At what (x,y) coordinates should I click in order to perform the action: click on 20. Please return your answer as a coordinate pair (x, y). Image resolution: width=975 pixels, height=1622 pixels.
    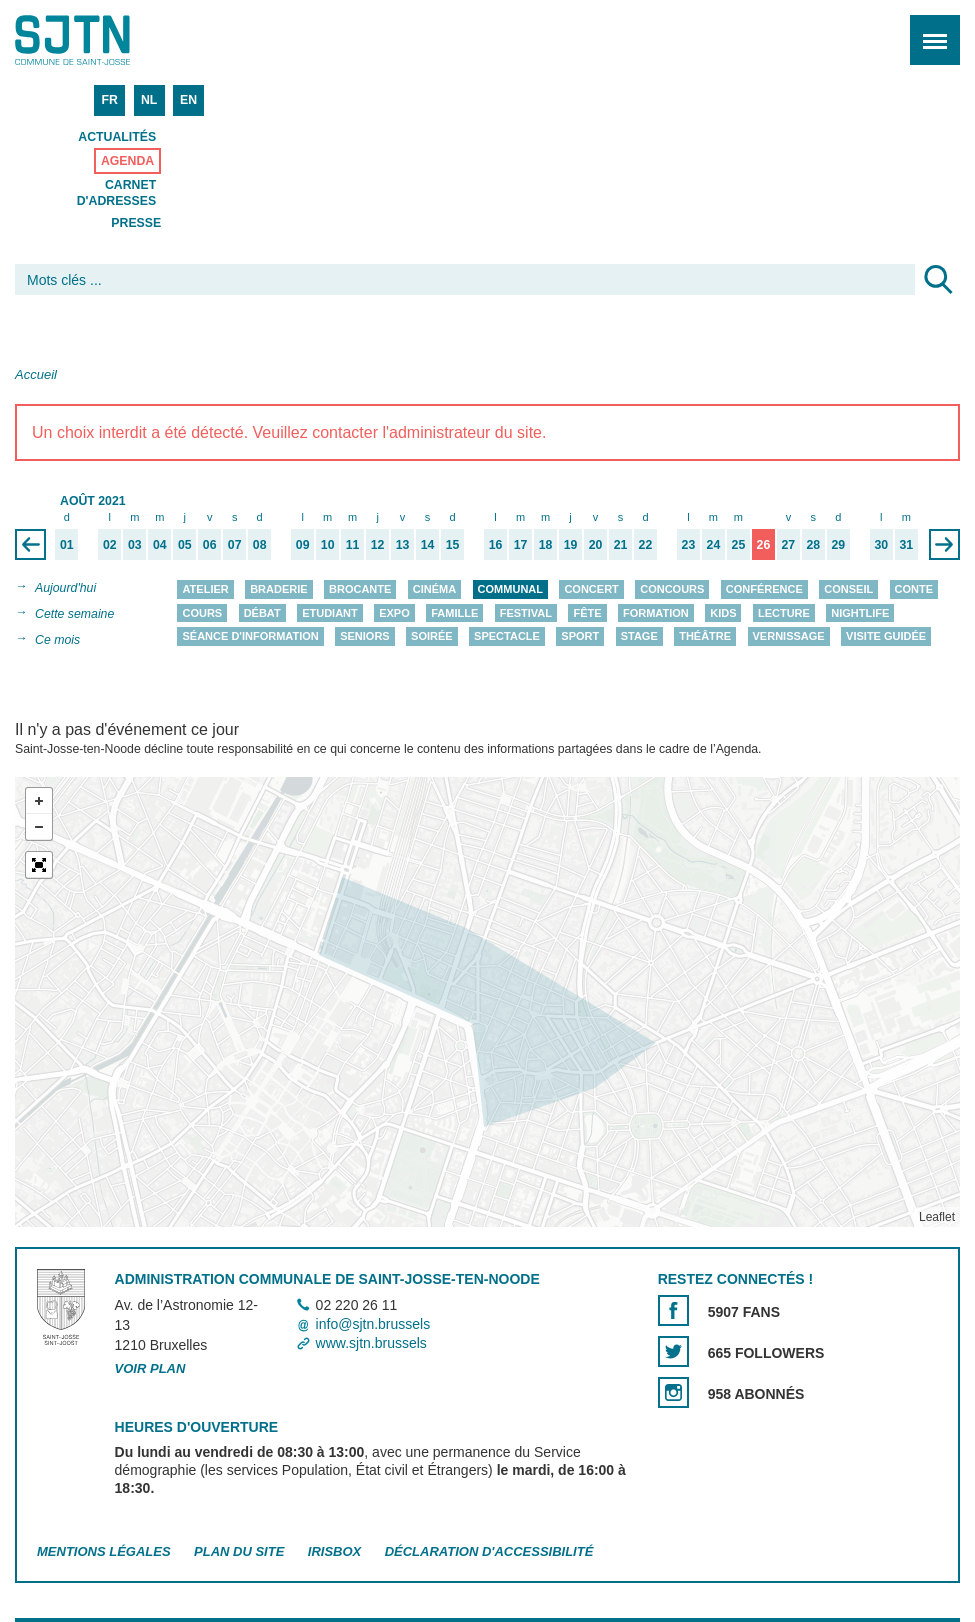
    Looking at the image, I should click on (596, 544).